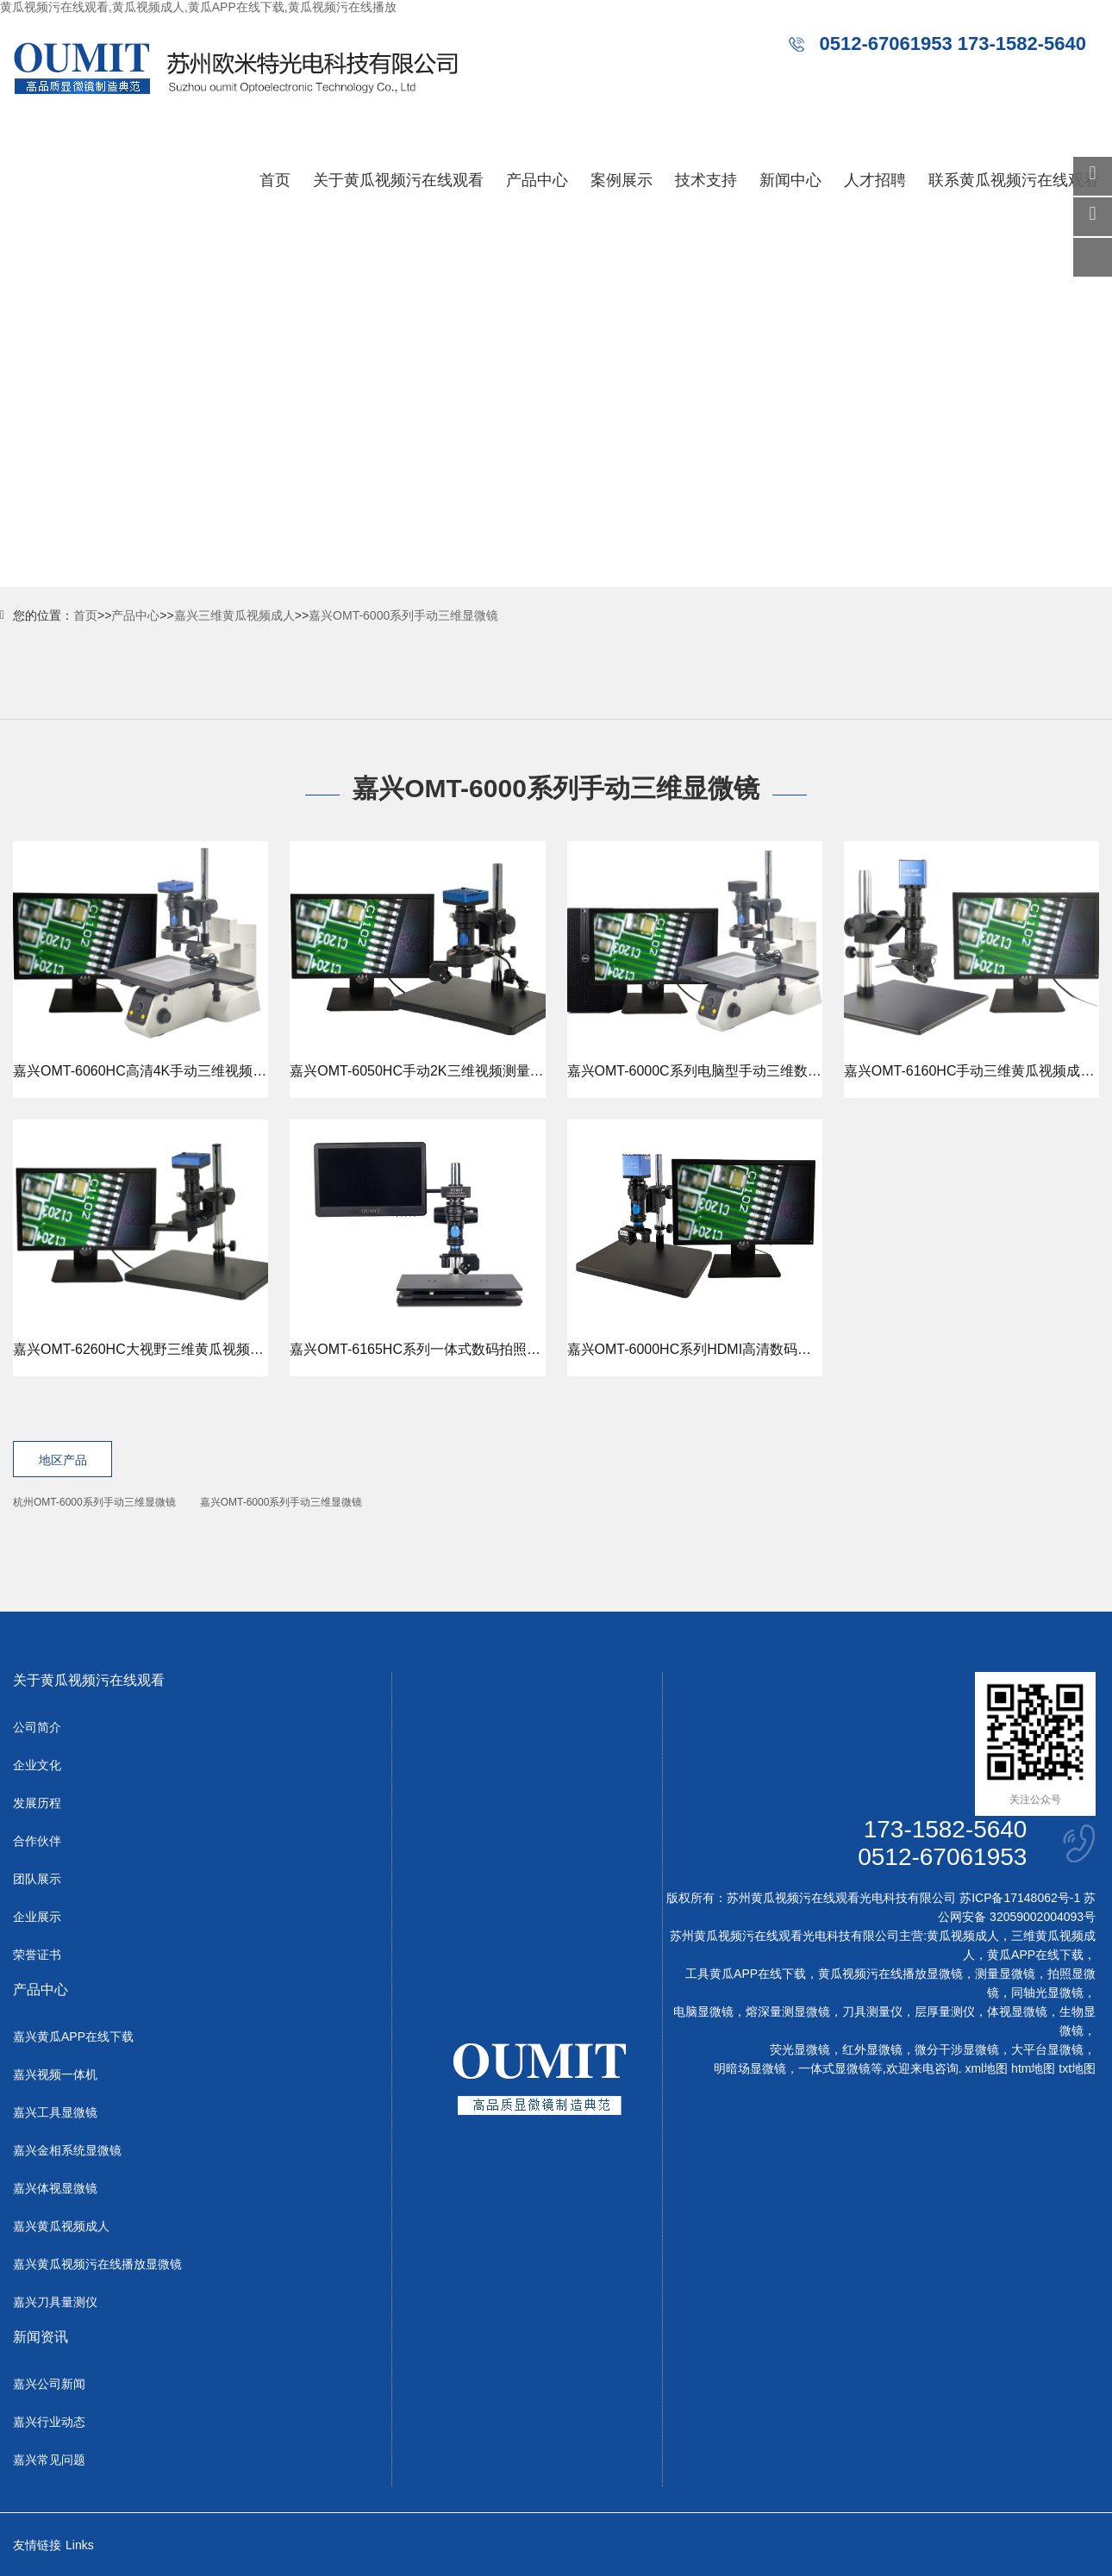  What do you see at coordinates (834, 2068) in the screenshot?
I see `一体式显微镜` at bounding box center [834, 2068].